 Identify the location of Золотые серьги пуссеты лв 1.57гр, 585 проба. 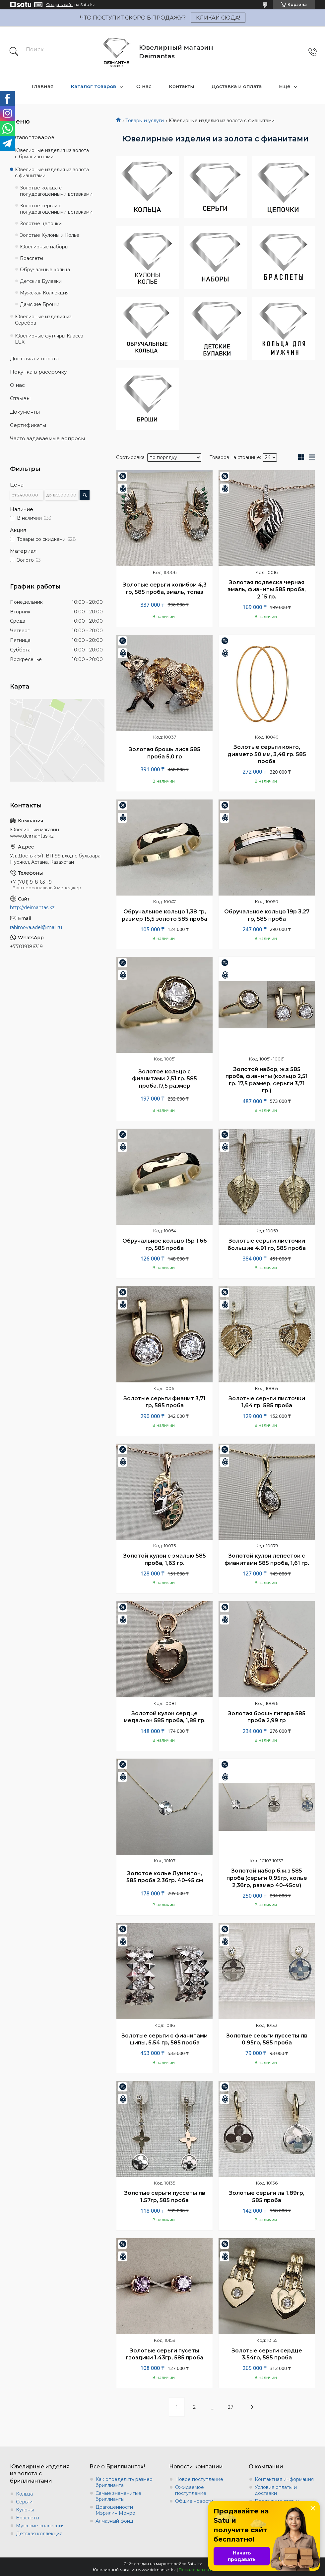
(164, 2196).